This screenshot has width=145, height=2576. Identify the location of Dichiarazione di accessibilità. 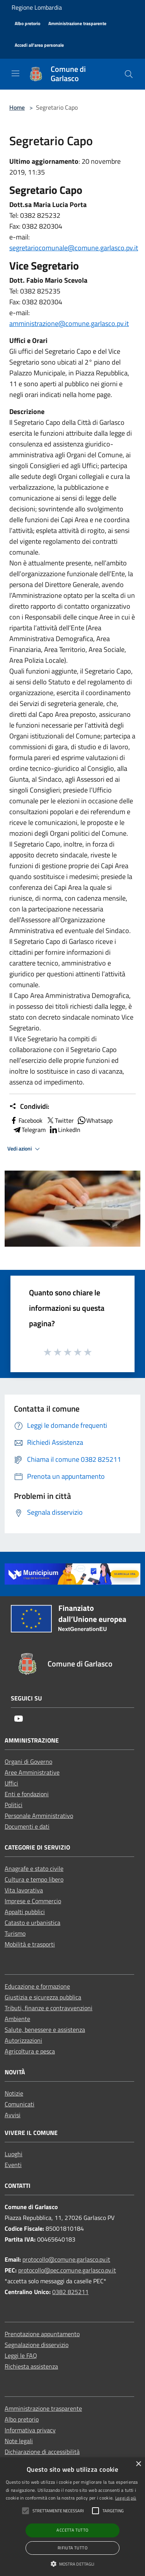
(42, 2451).